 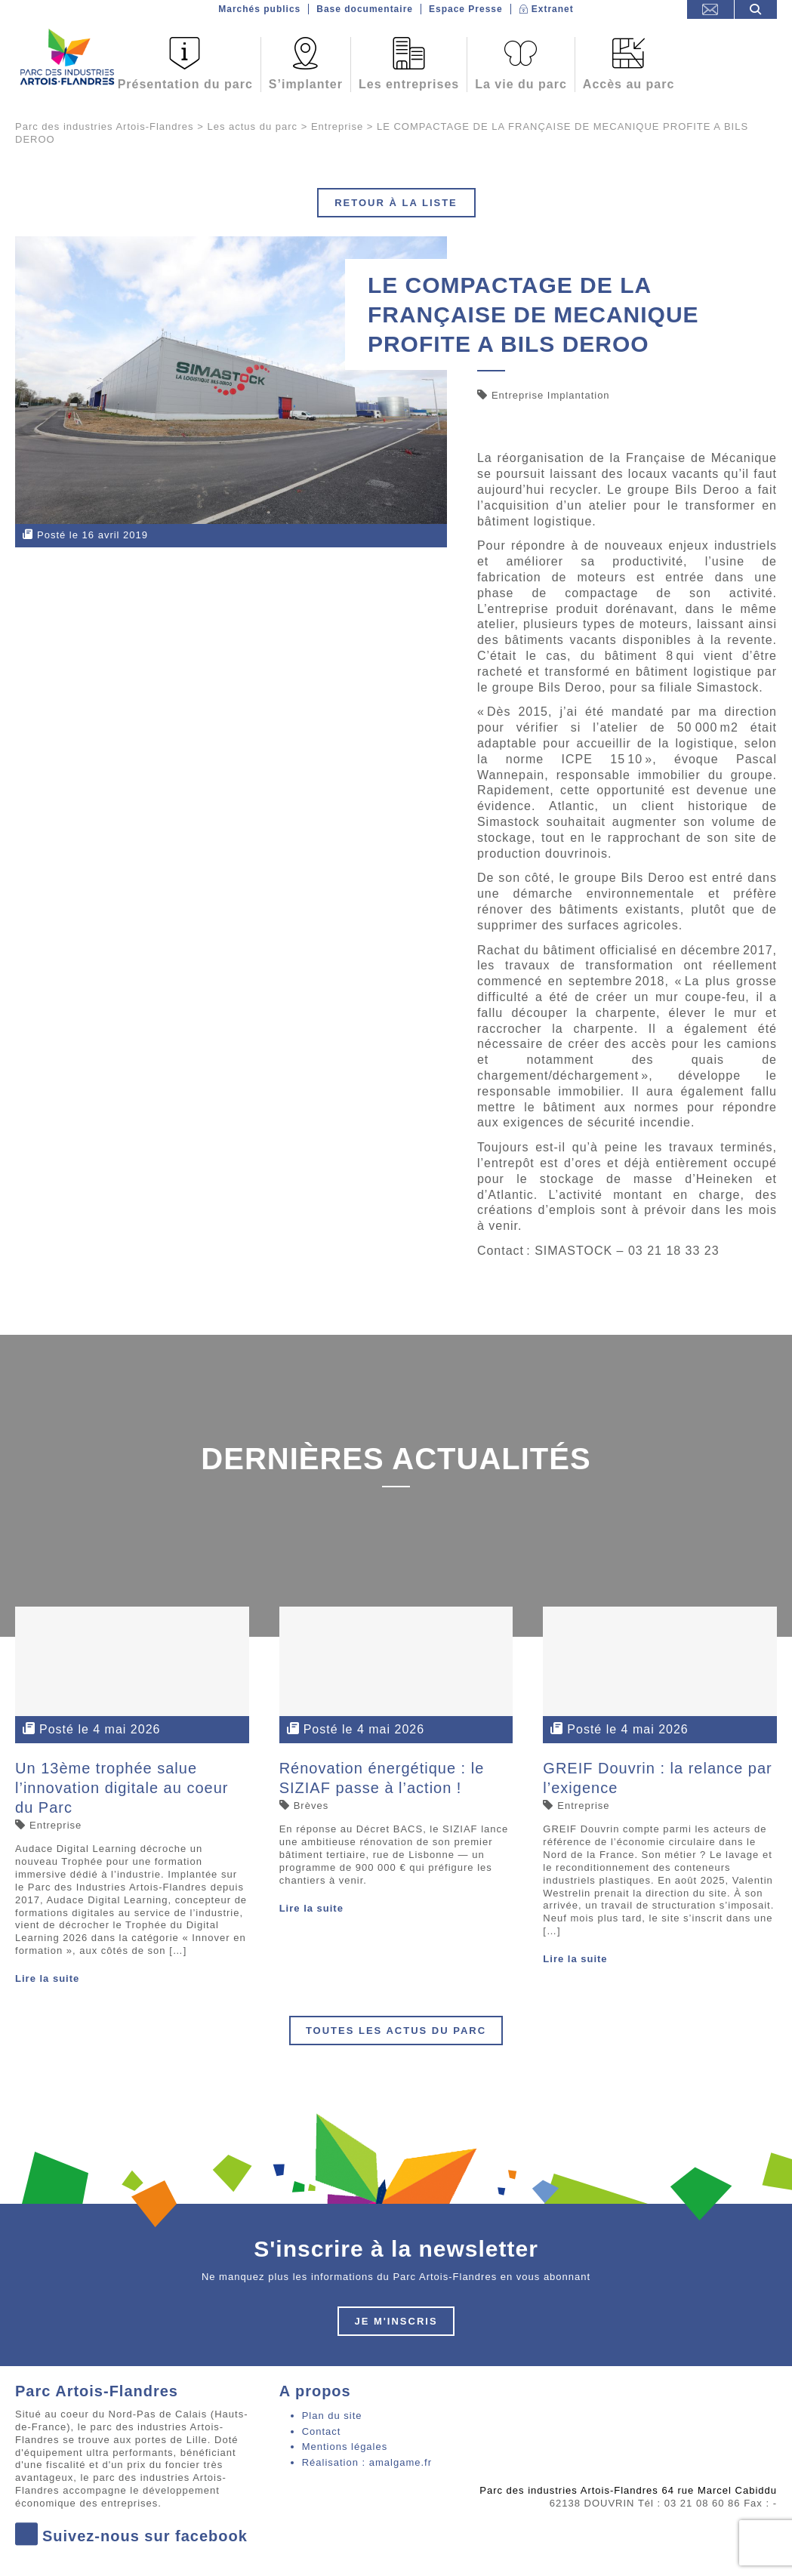 I want to click on Accès au parc, so click(x=629, y=84).